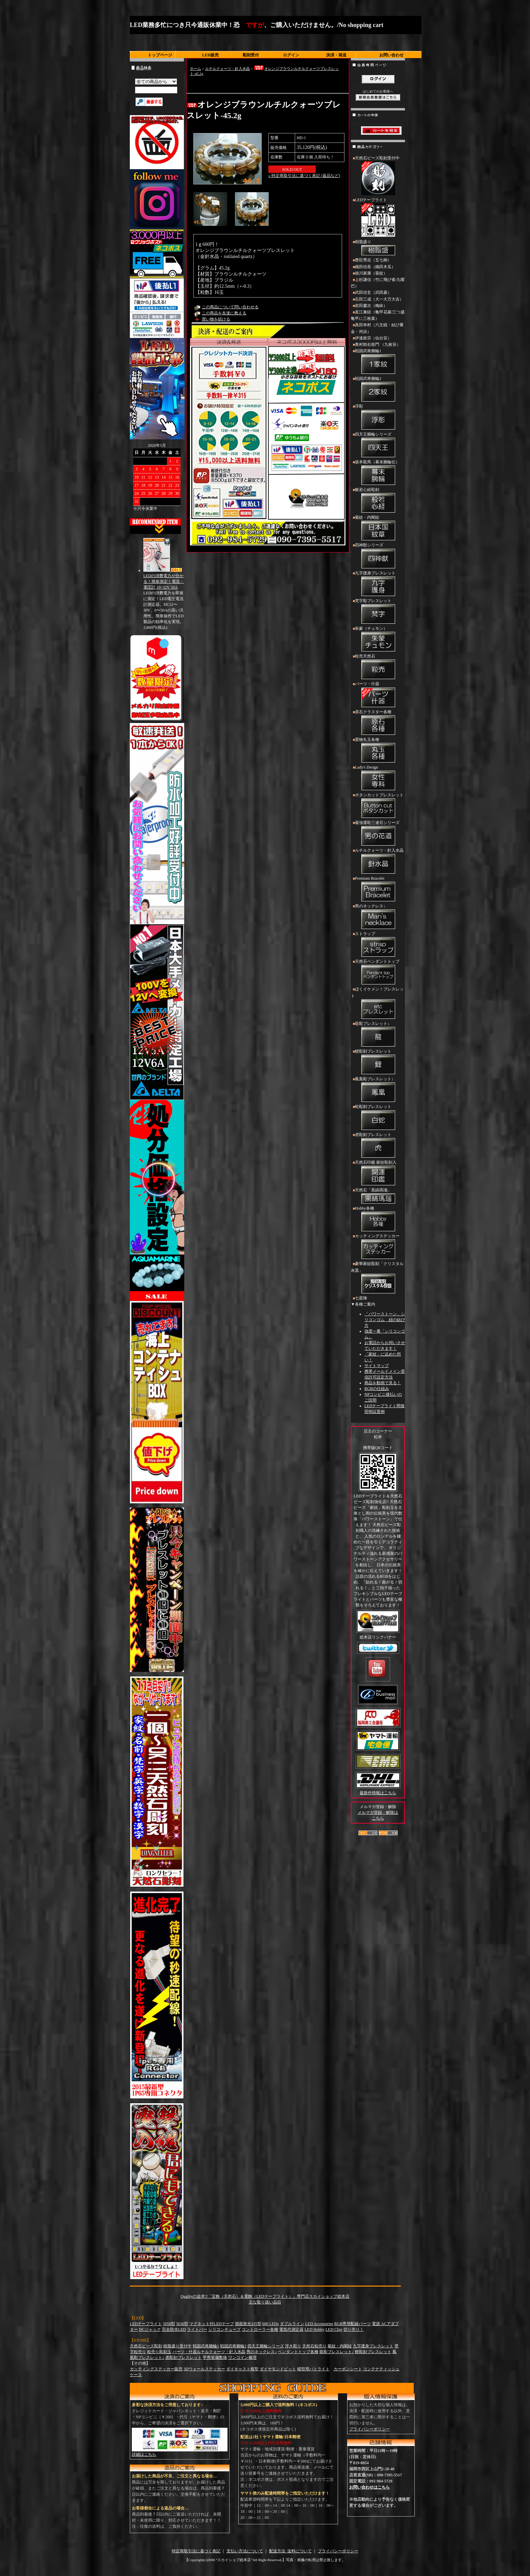 This screenshot has width=530, height=2576. What do you see at coordinates (369, 2429) in the screenshot?
I see `プライバシーポリシー` at bounding box center [369, 2429].